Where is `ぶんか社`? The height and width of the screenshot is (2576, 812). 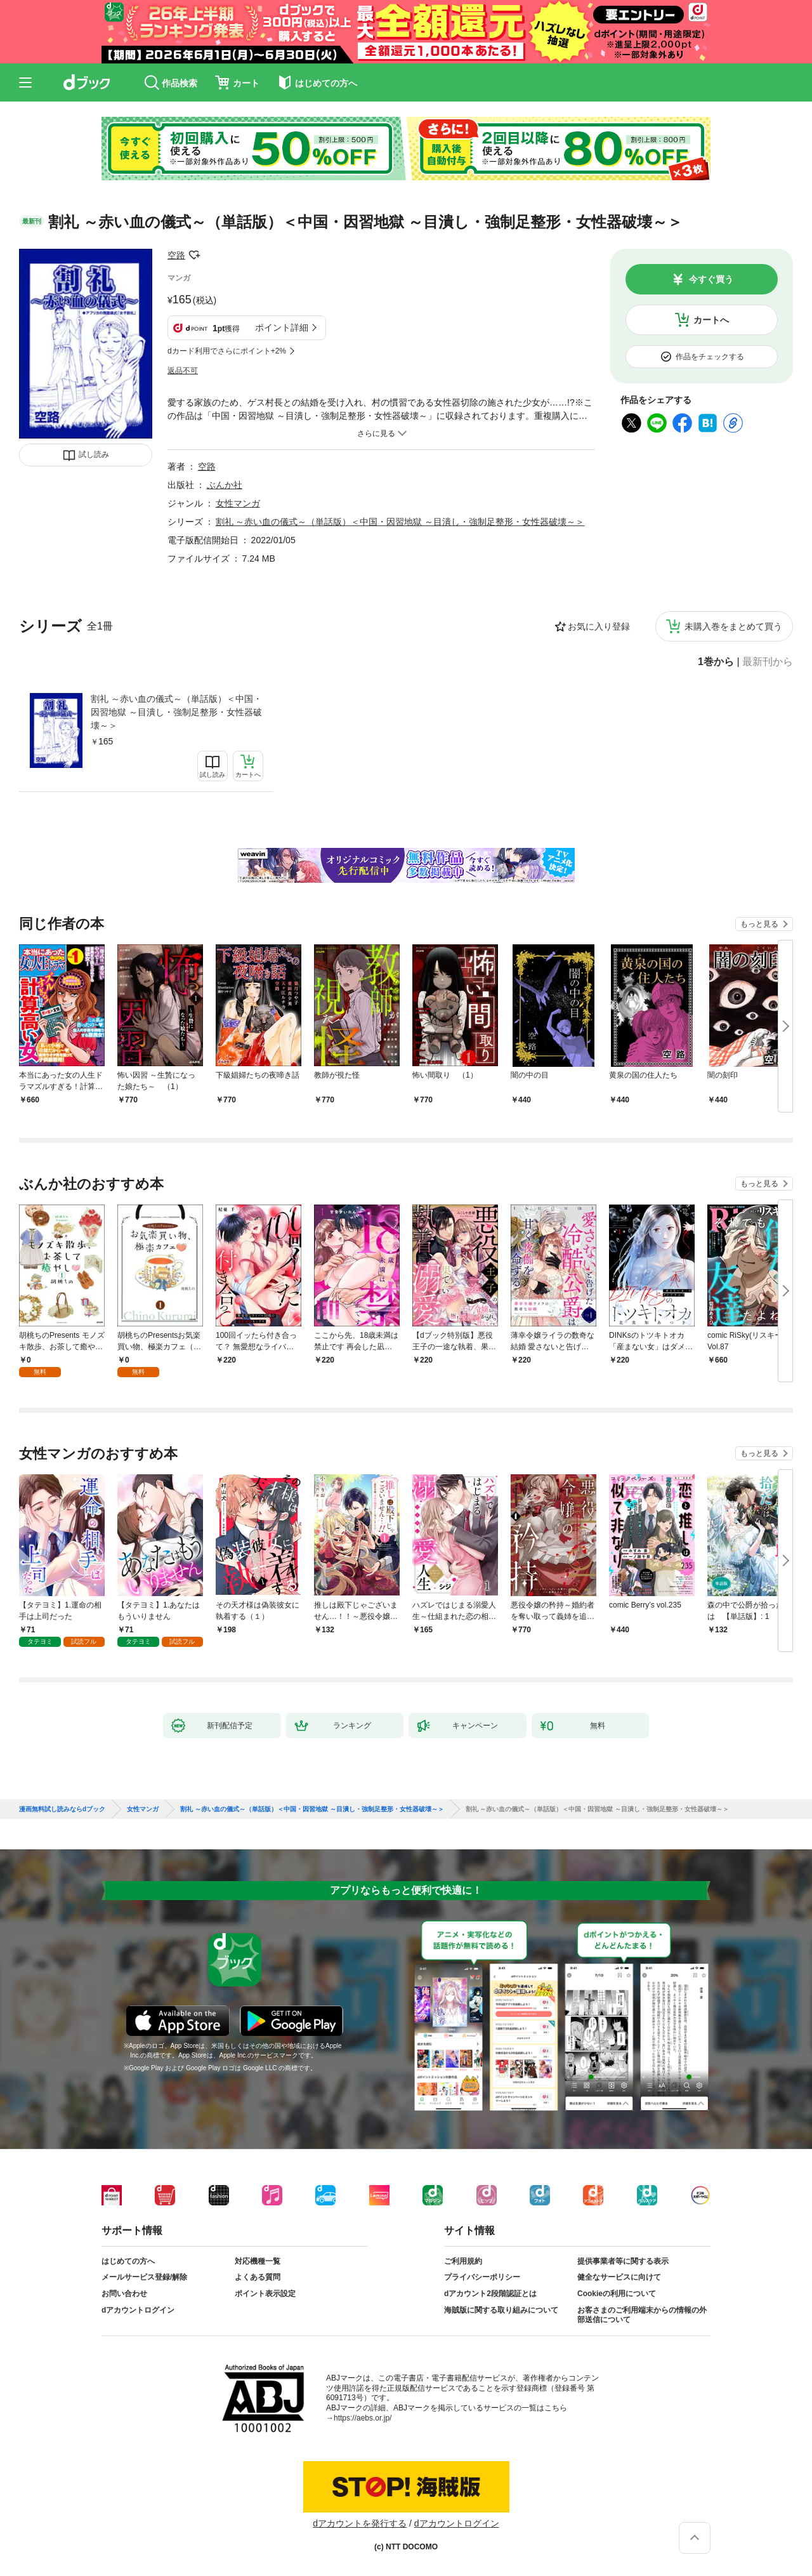
ぶんか社 is located at coordinates (224, 485).